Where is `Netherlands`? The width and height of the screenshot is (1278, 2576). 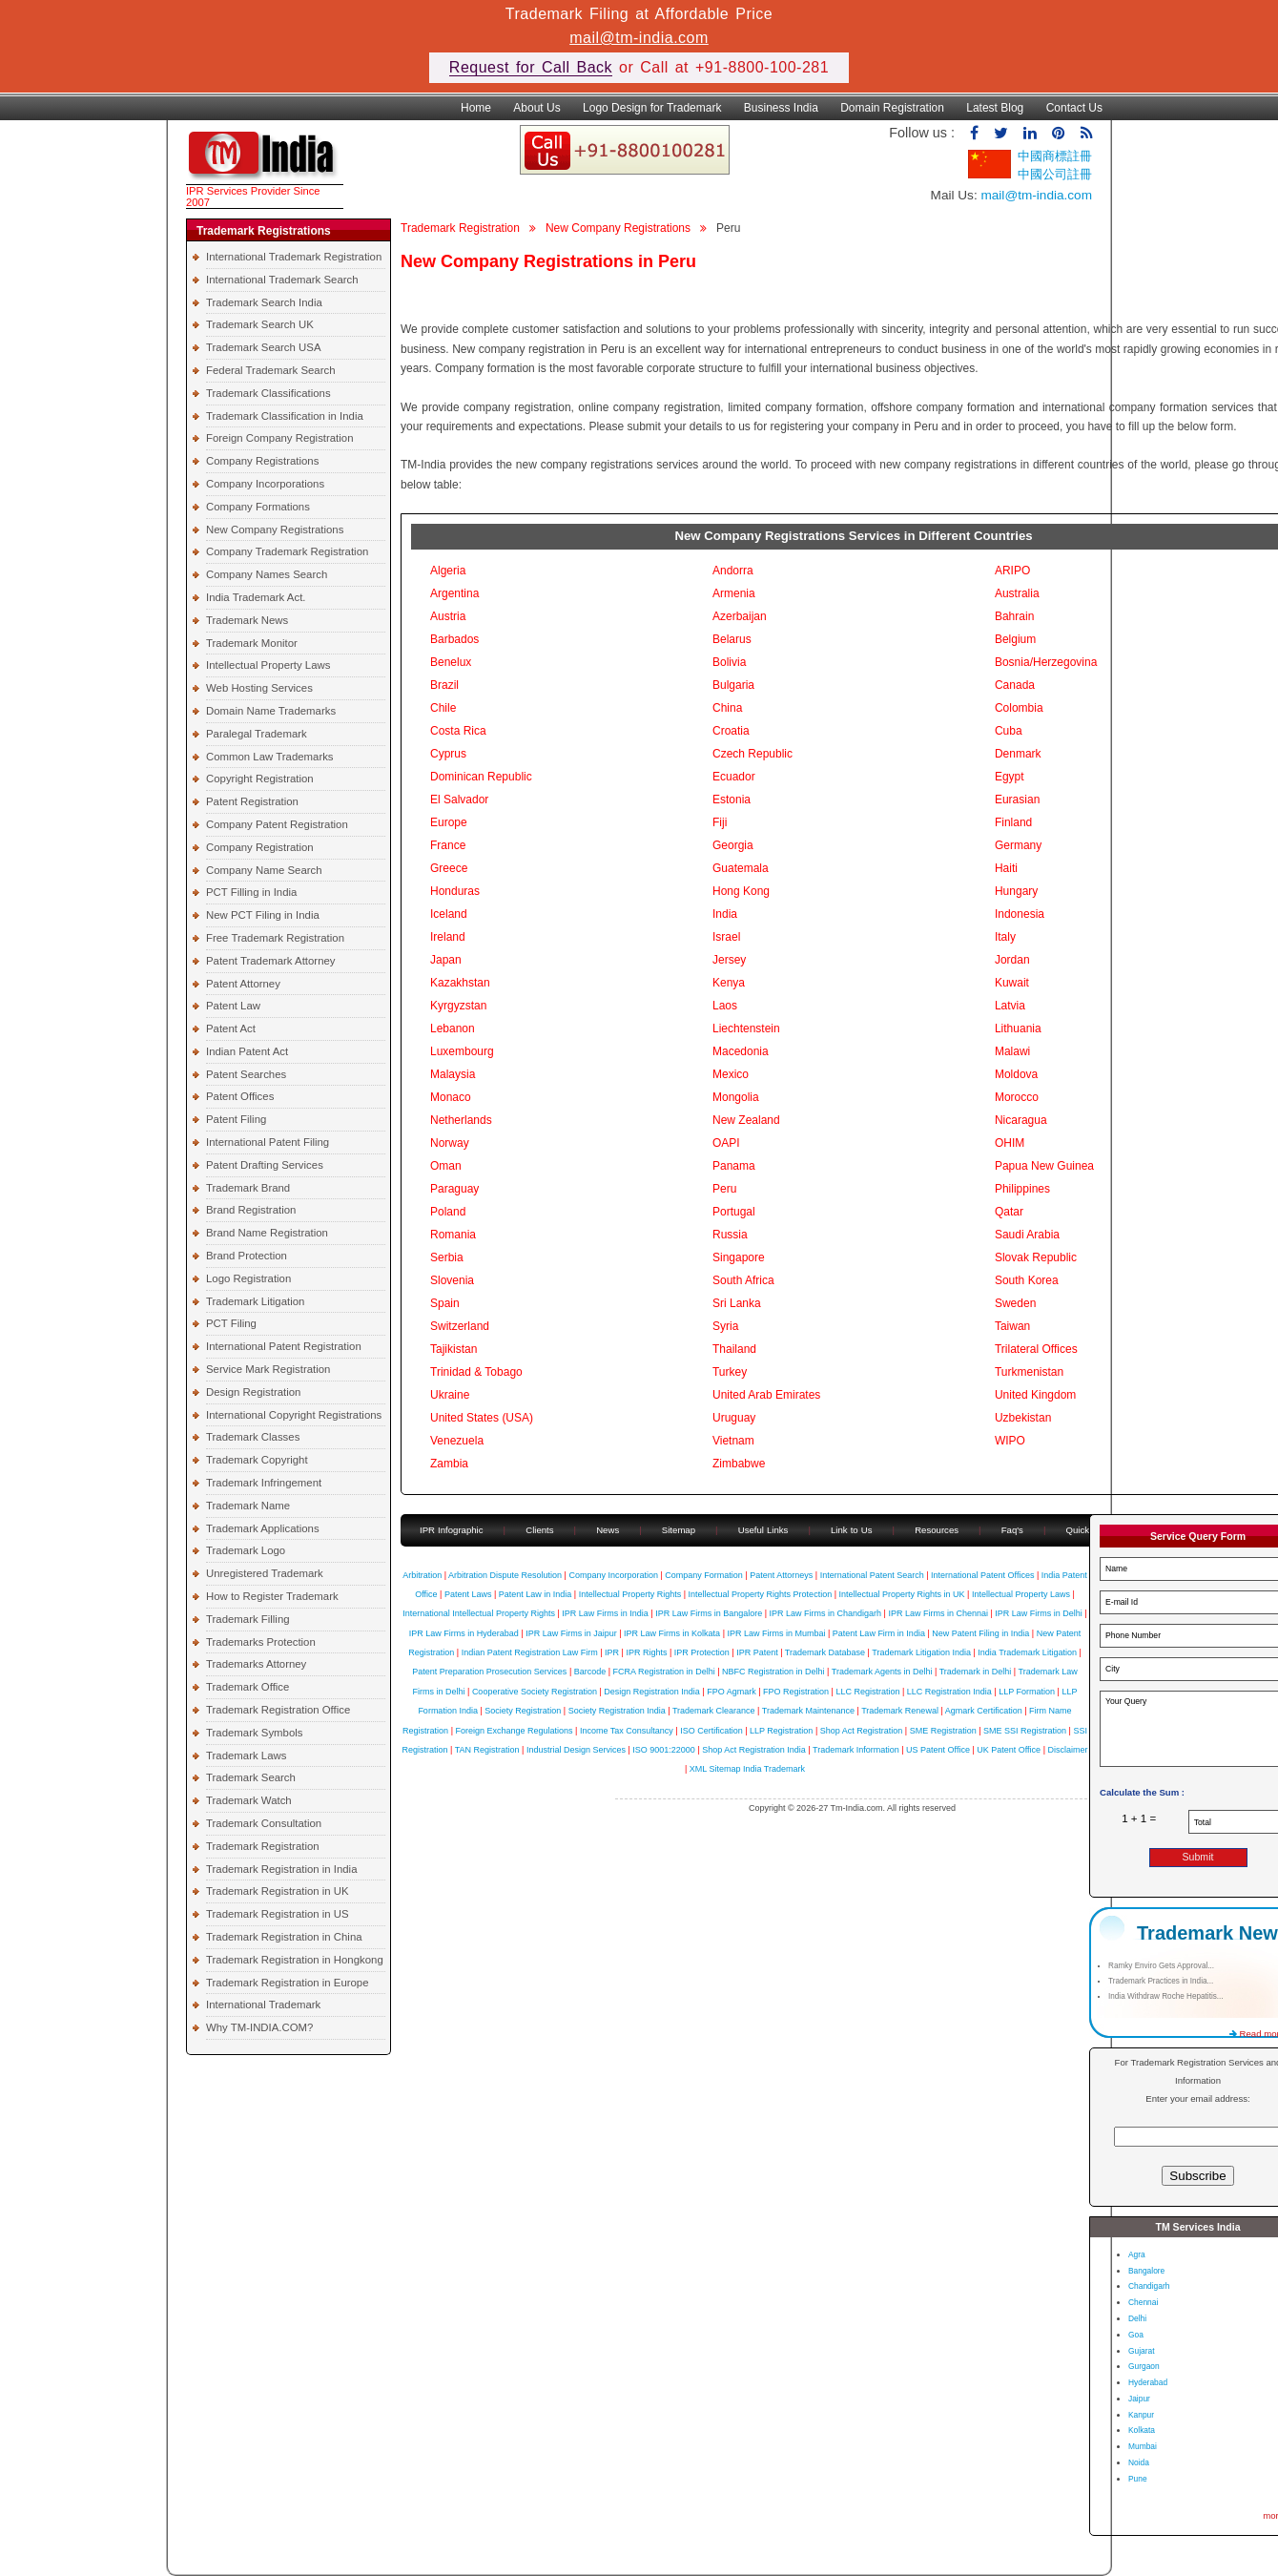 Netherlands is located at coordinates (461, 1120).